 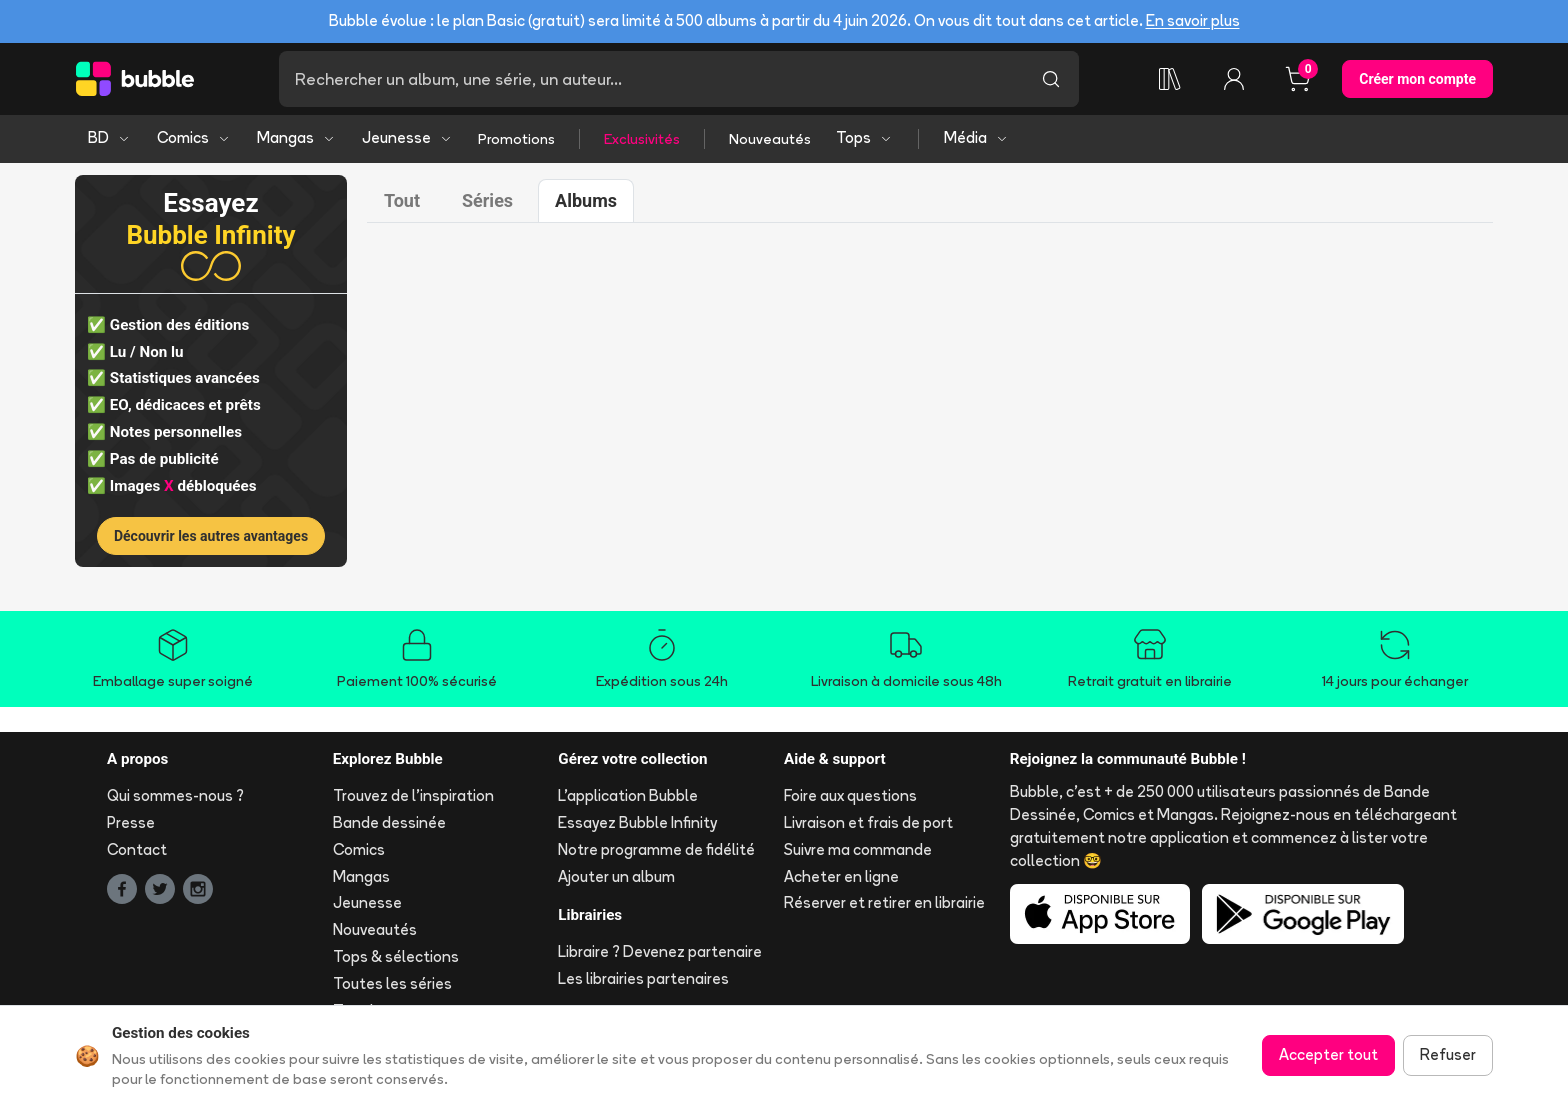 What do you see at coordinates (586, 200) in the screenshot?
I see `Albums` at bounding box center [586, 200].